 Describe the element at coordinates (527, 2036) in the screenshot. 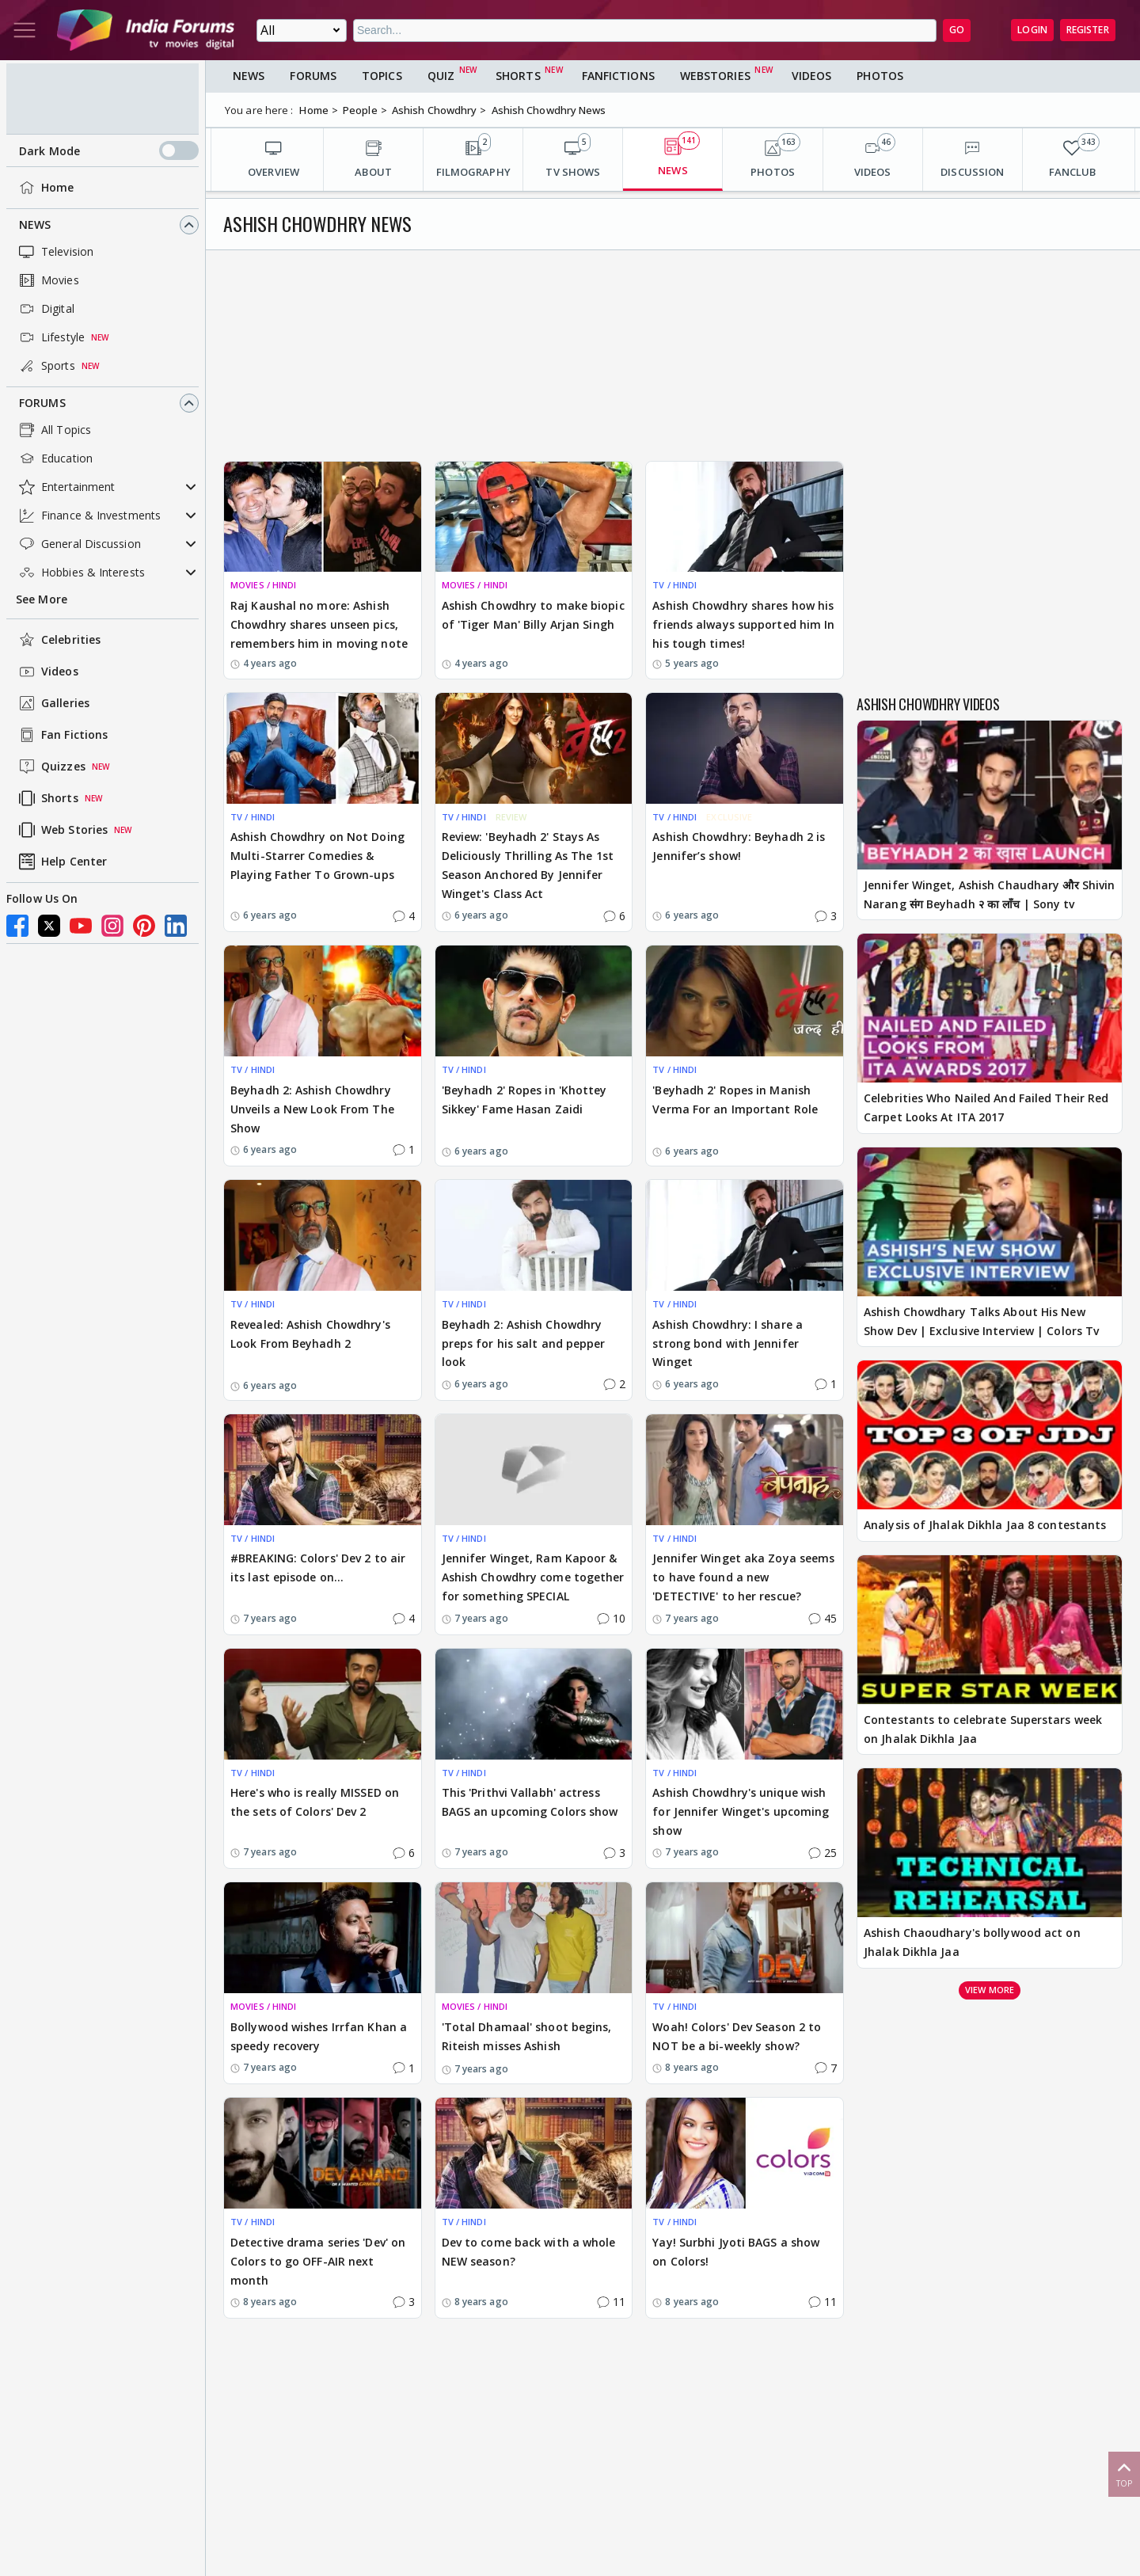

I see `'Total Dhamaal' shoot begins, Riteish misses Ashish` at that location.